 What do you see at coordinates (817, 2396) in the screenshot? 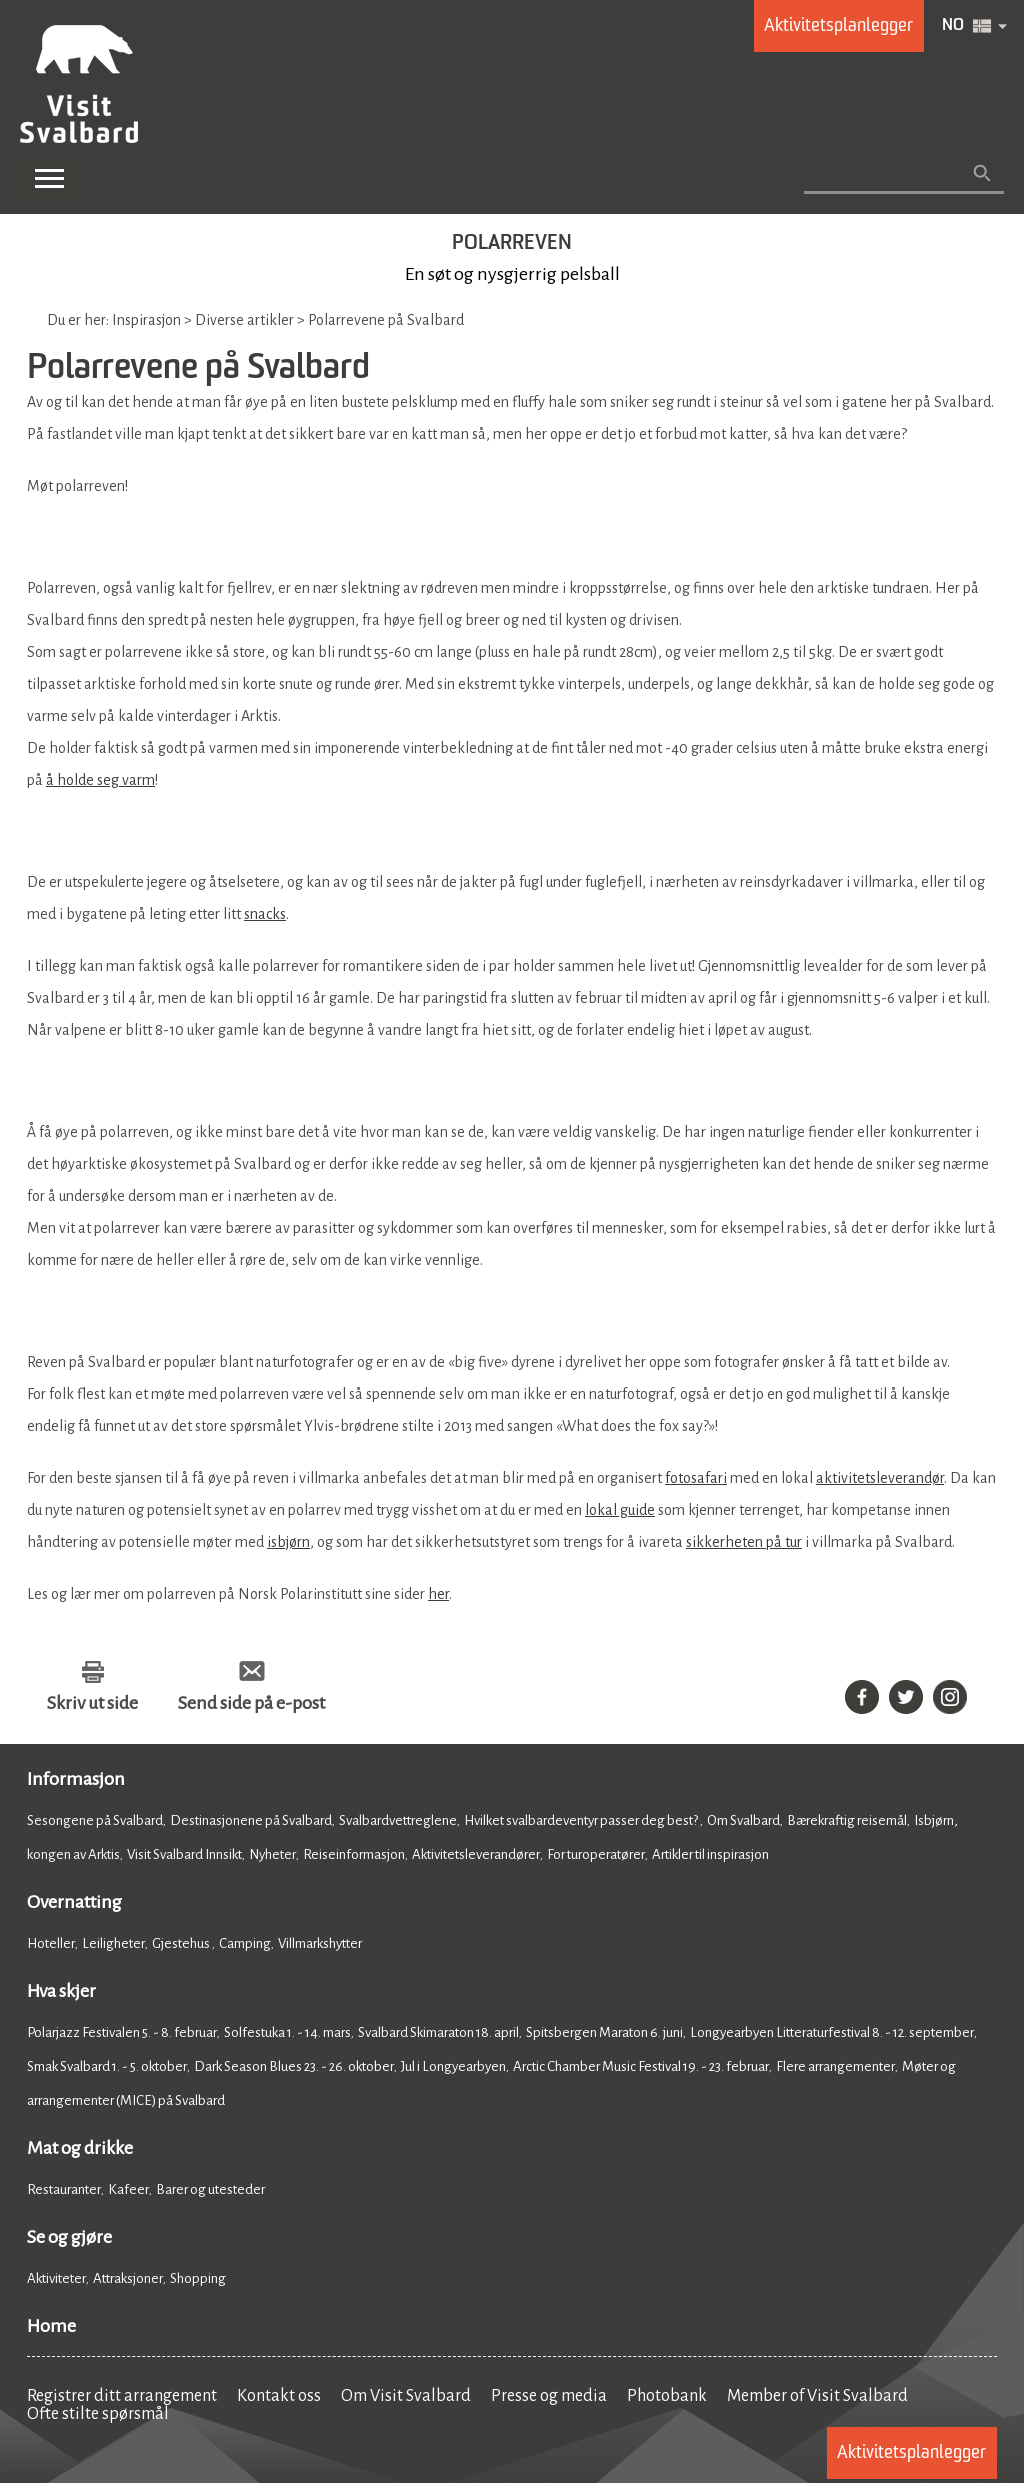
I see `Member of Visit Svalbard` at bounding box center [817, 2396].